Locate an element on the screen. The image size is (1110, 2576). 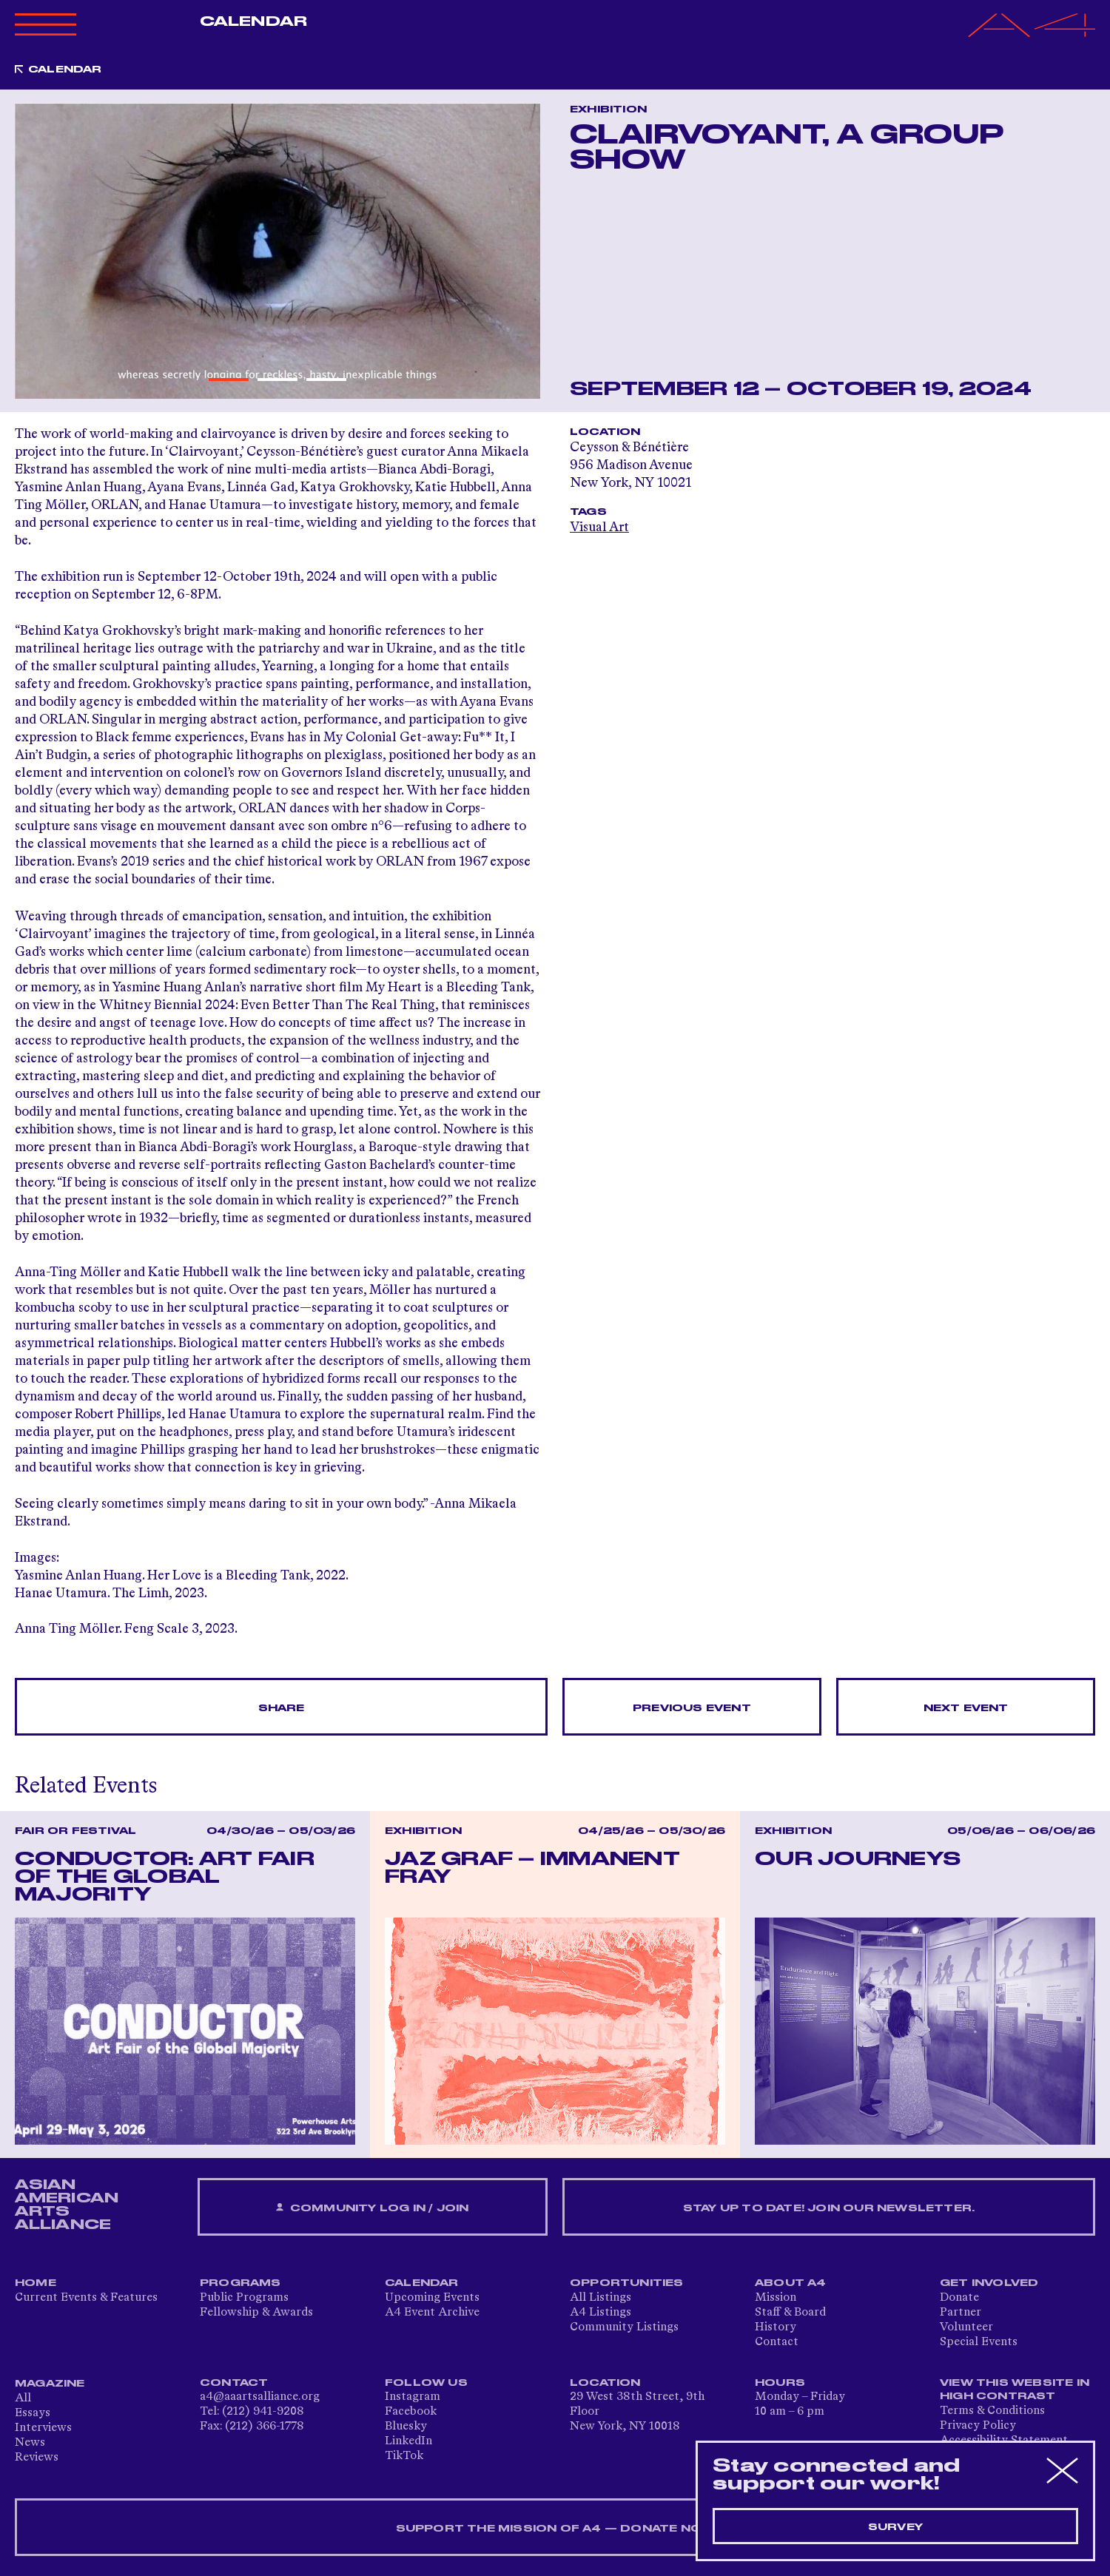
Partner is located at coordinates (960, 2313).